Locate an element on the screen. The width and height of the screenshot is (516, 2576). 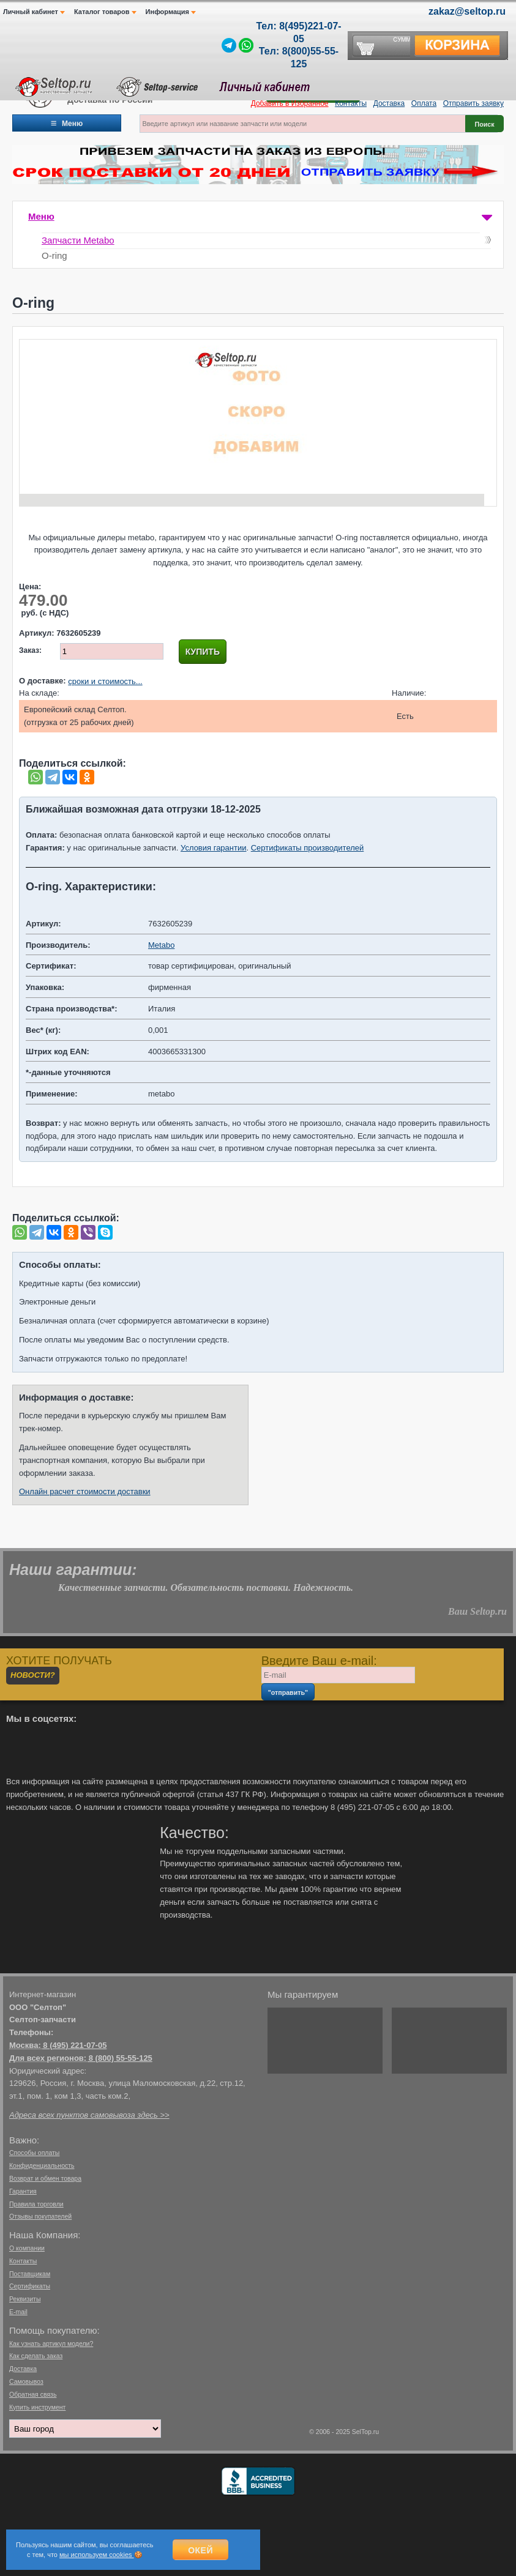
Поставщикам is located at coordinates (29, 2273).